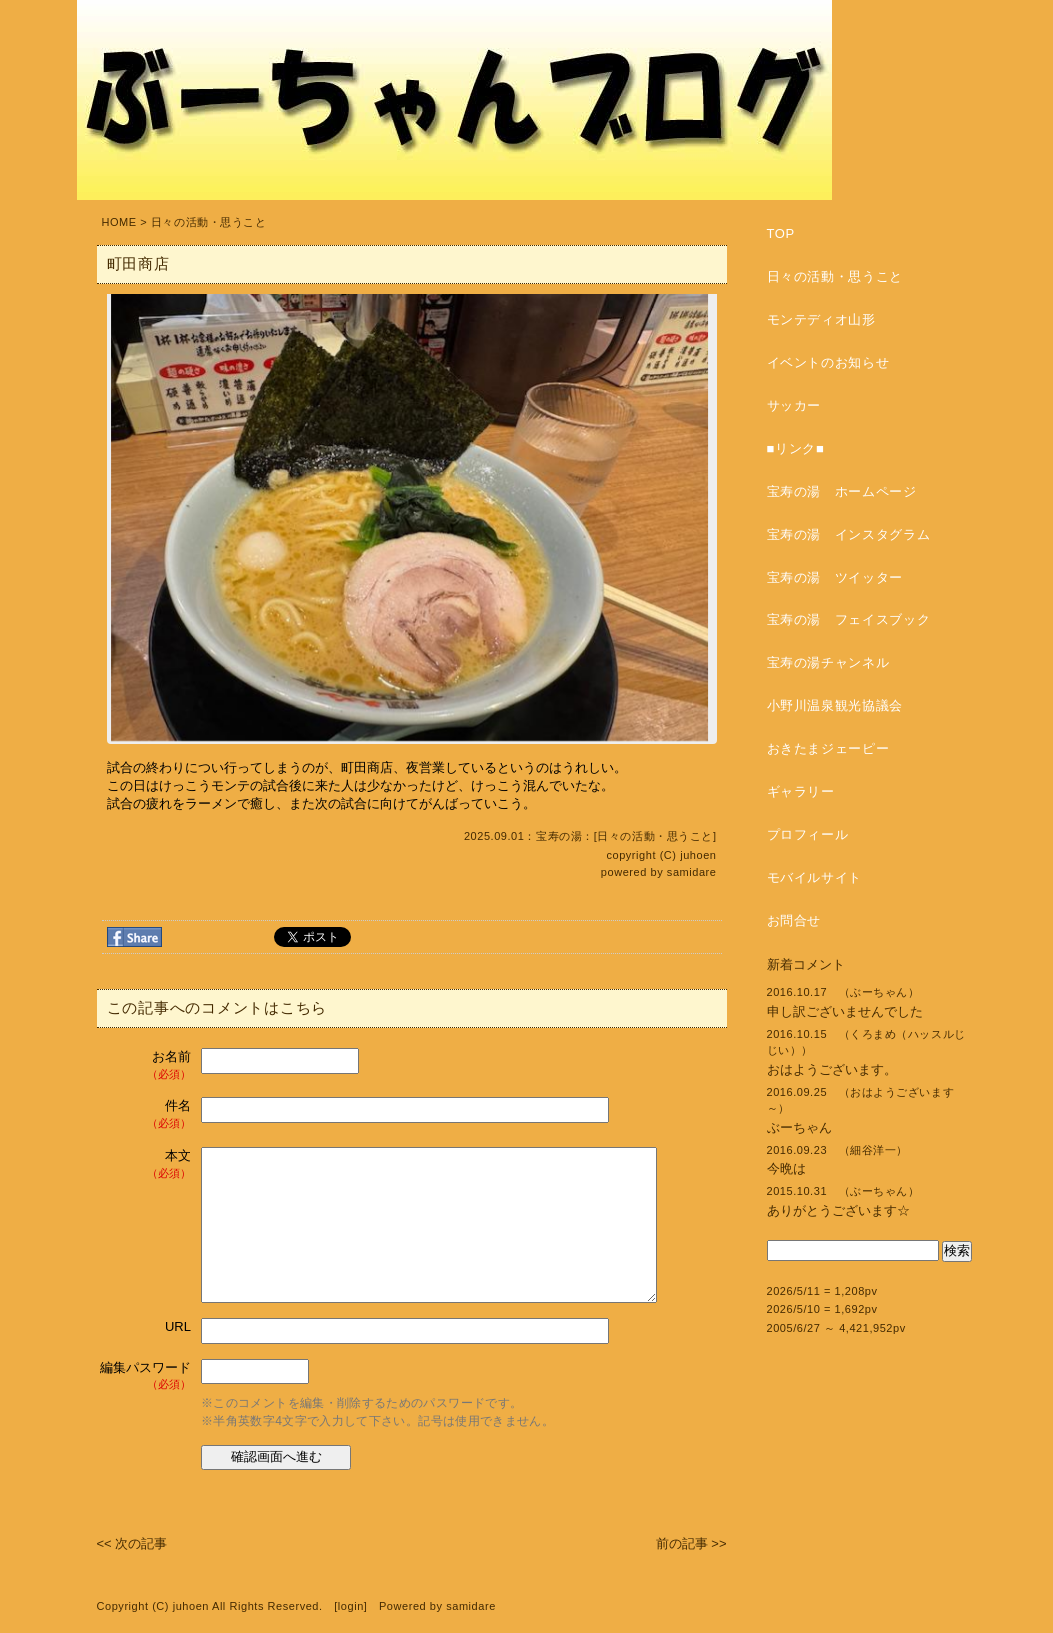 The height and width of the screenshot is (1633, 1053). Describe the element at coordinates (835, 577) in the screenshot. I see `宝寿の湯 ツイッター` at that location.